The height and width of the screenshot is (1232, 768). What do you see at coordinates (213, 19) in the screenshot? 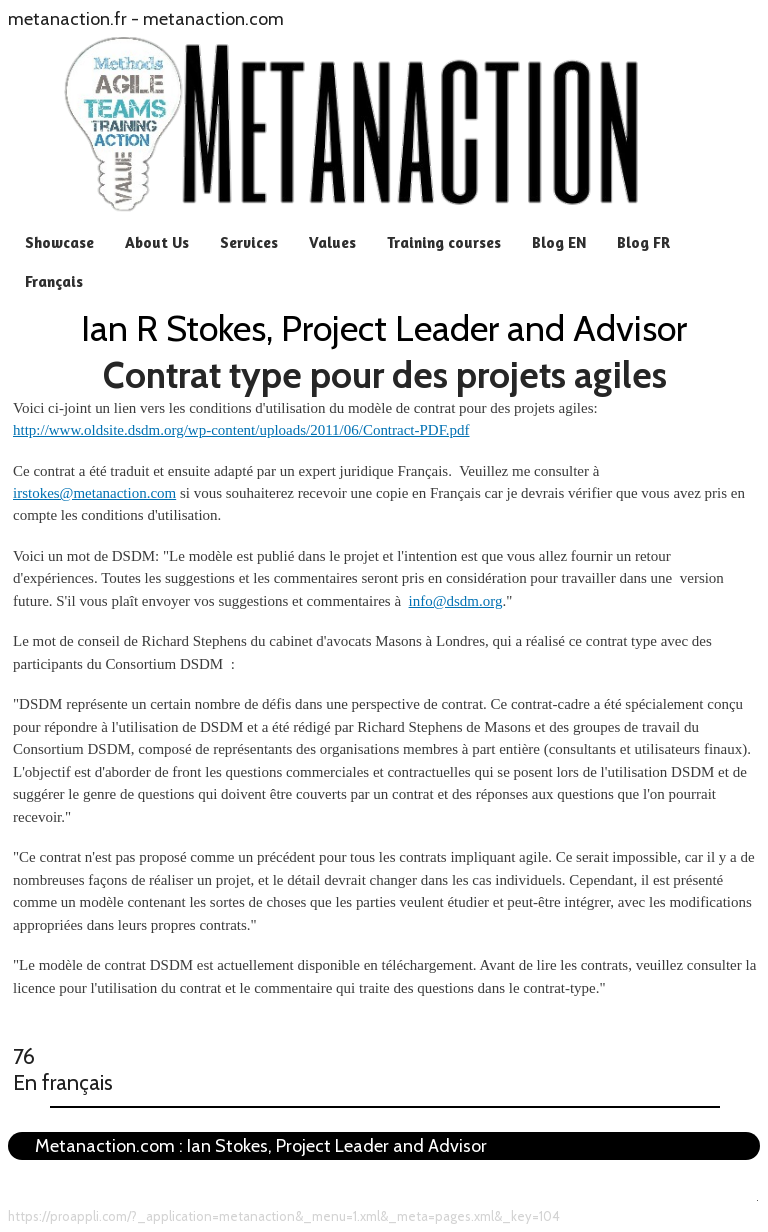
I see `metanaction.com` at bounding box center [213, 19].